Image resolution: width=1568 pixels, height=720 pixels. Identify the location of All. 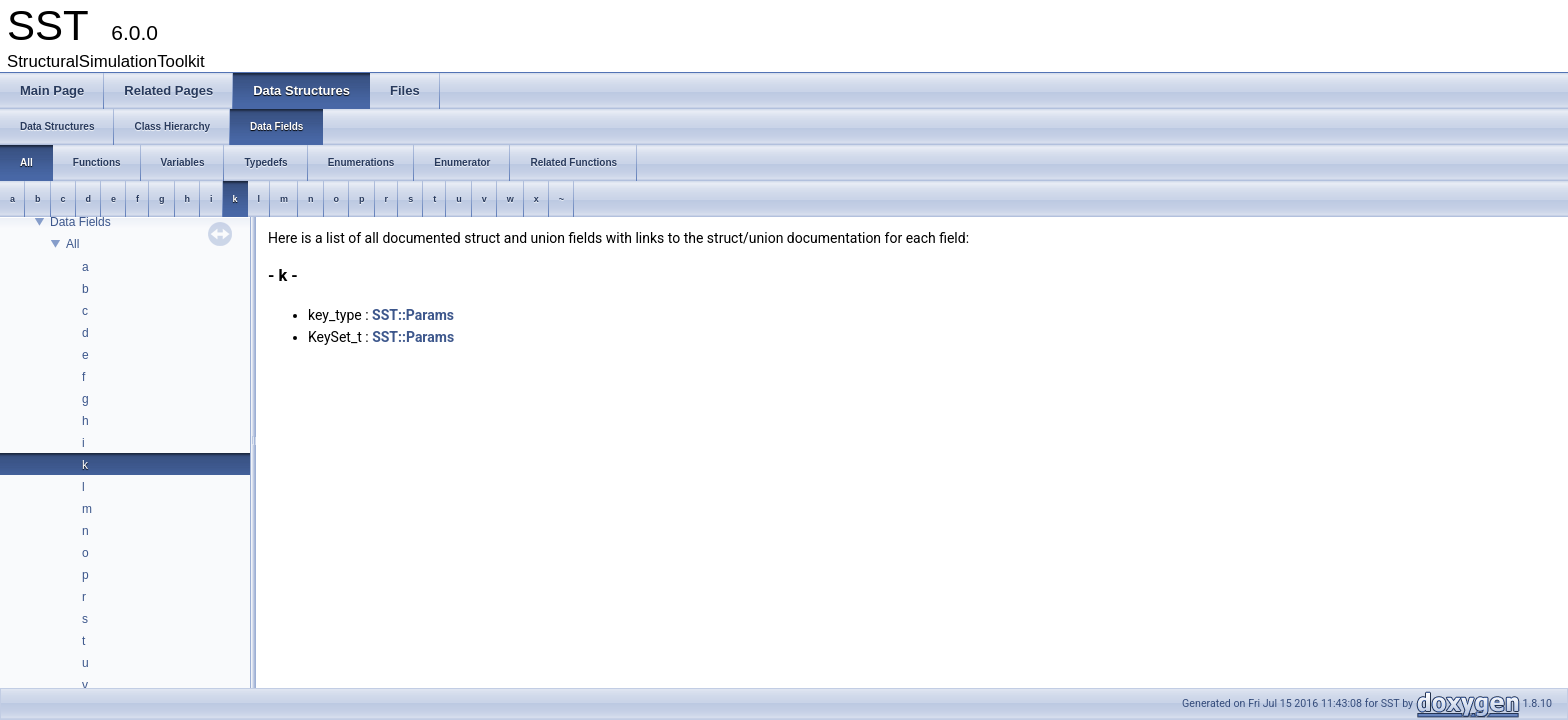
(72, 244).